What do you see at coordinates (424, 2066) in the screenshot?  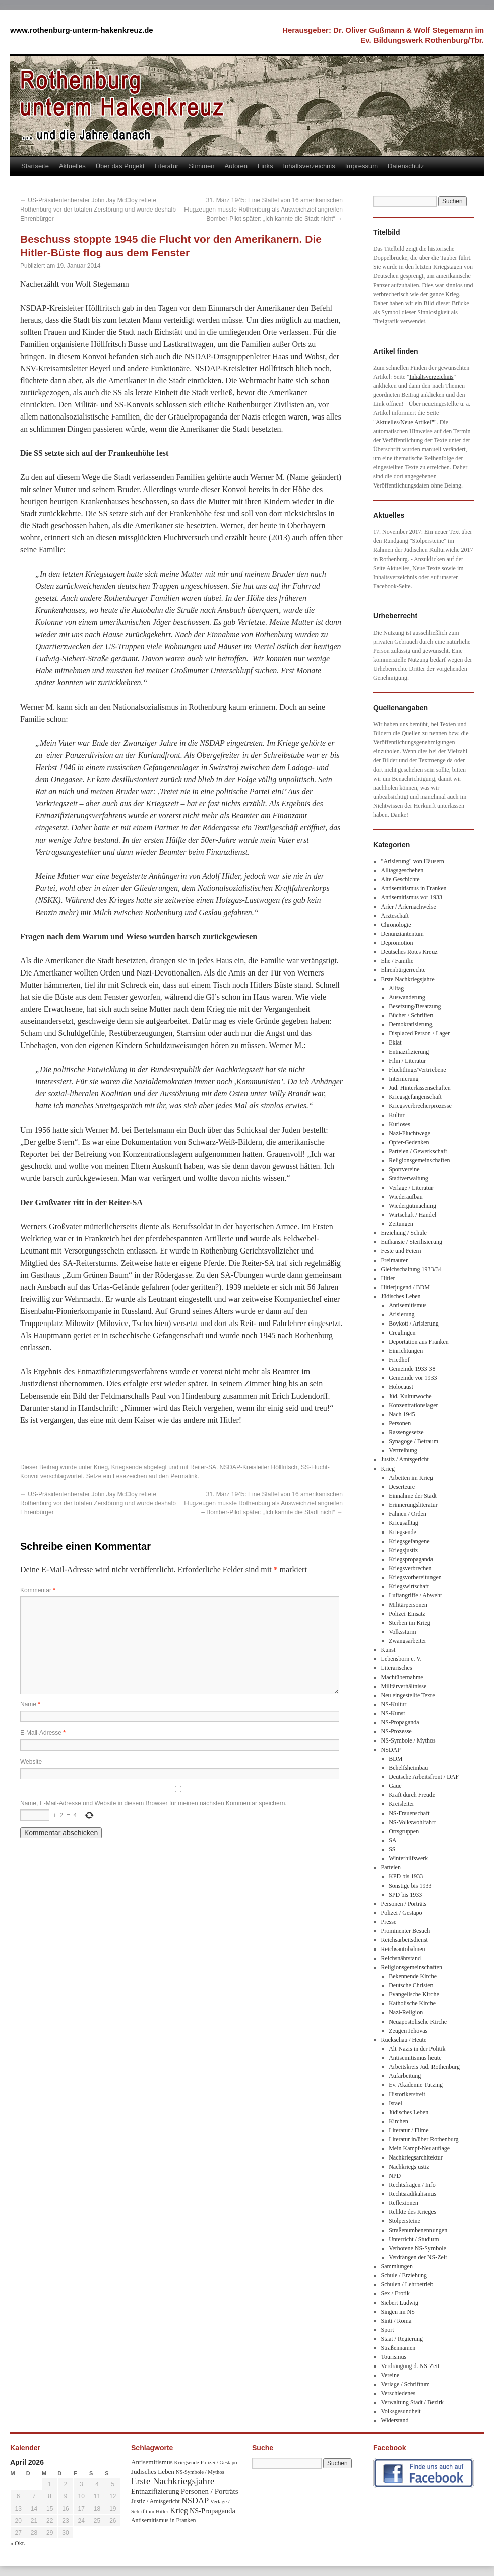 I see `Arbeitskreis Jüd. Rothenburg` at bounding box center [424, 2066].